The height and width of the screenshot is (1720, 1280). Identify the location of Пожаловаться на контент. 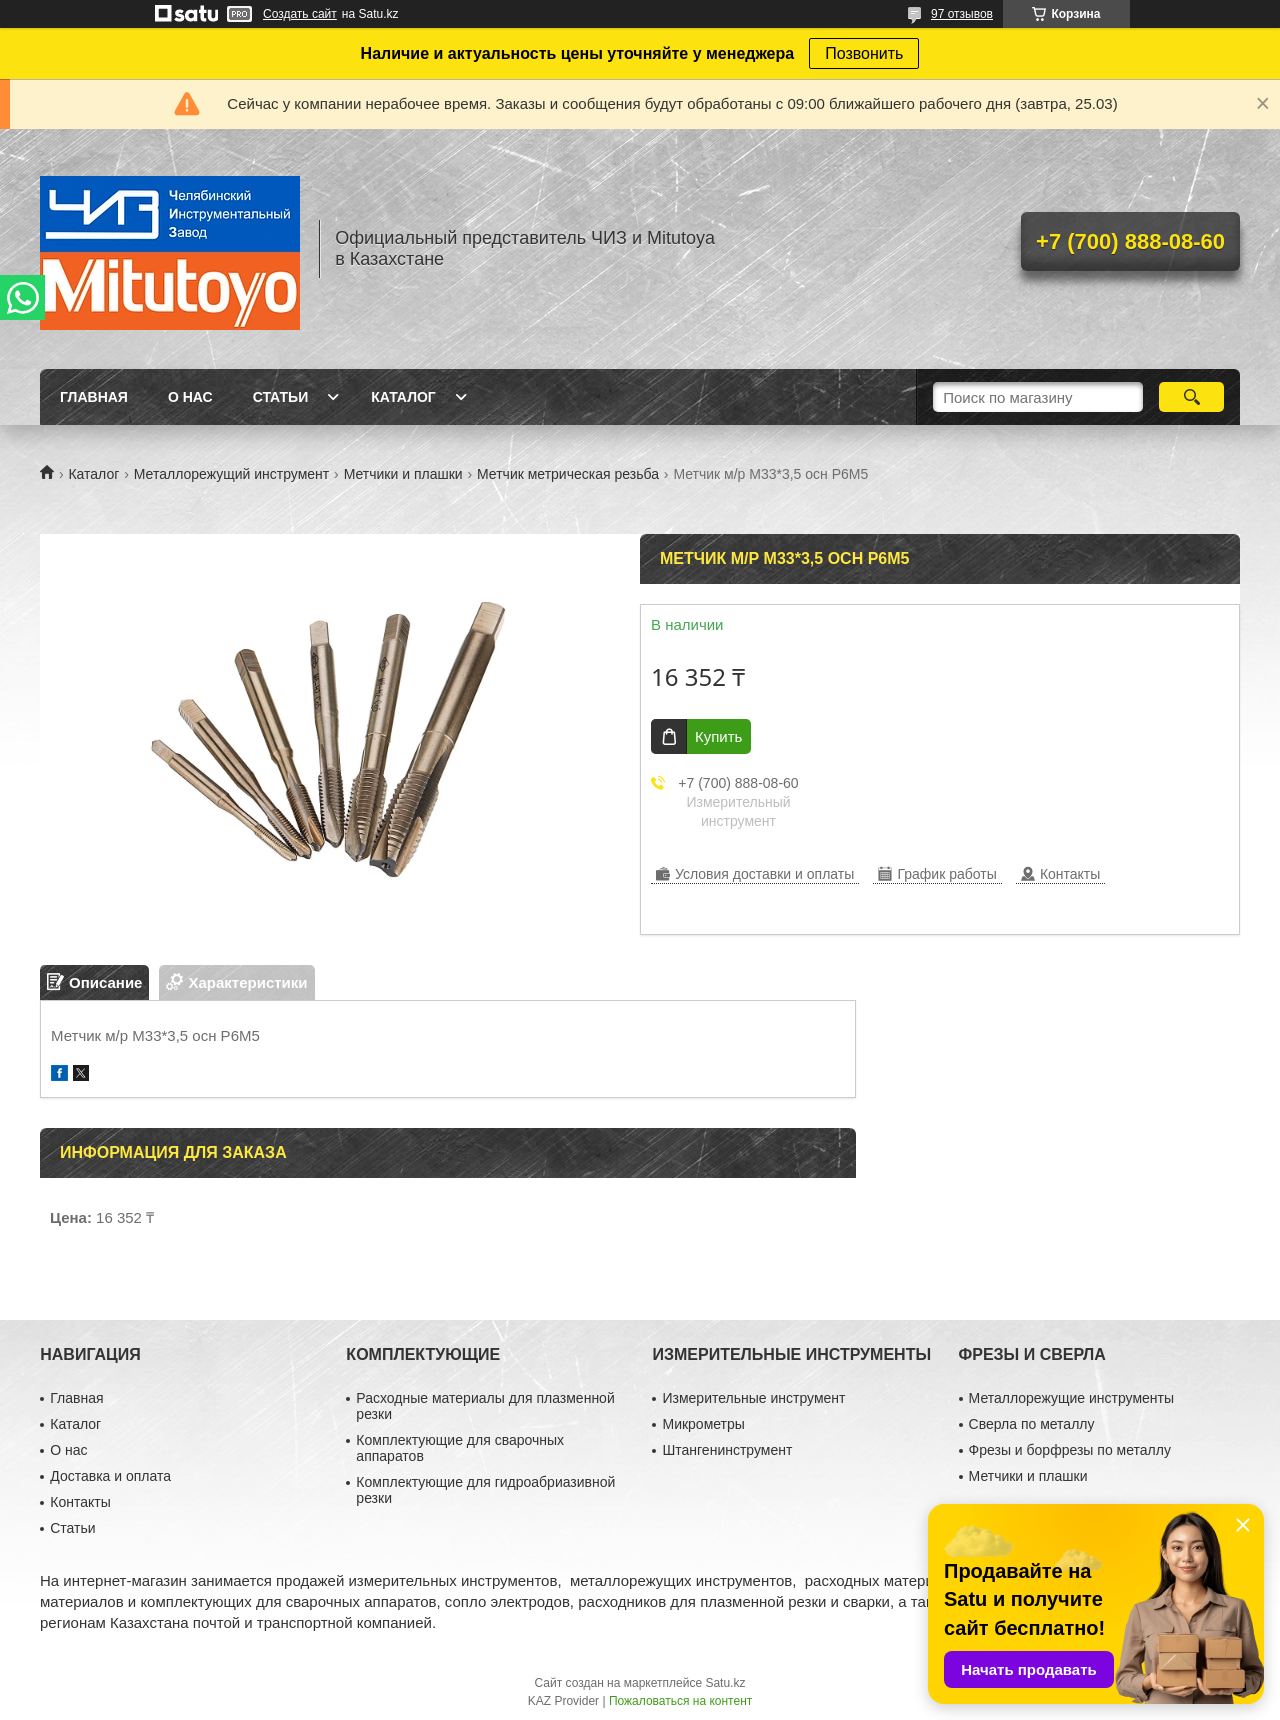
(680, 1701).